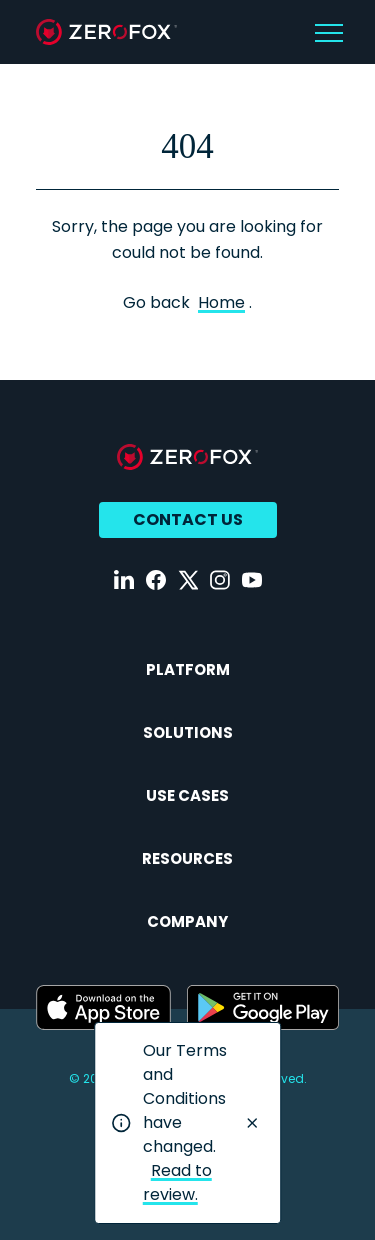 The width and height of the screenshot is (375, 1240). I want to click on Contact Us, so click(188, 519).